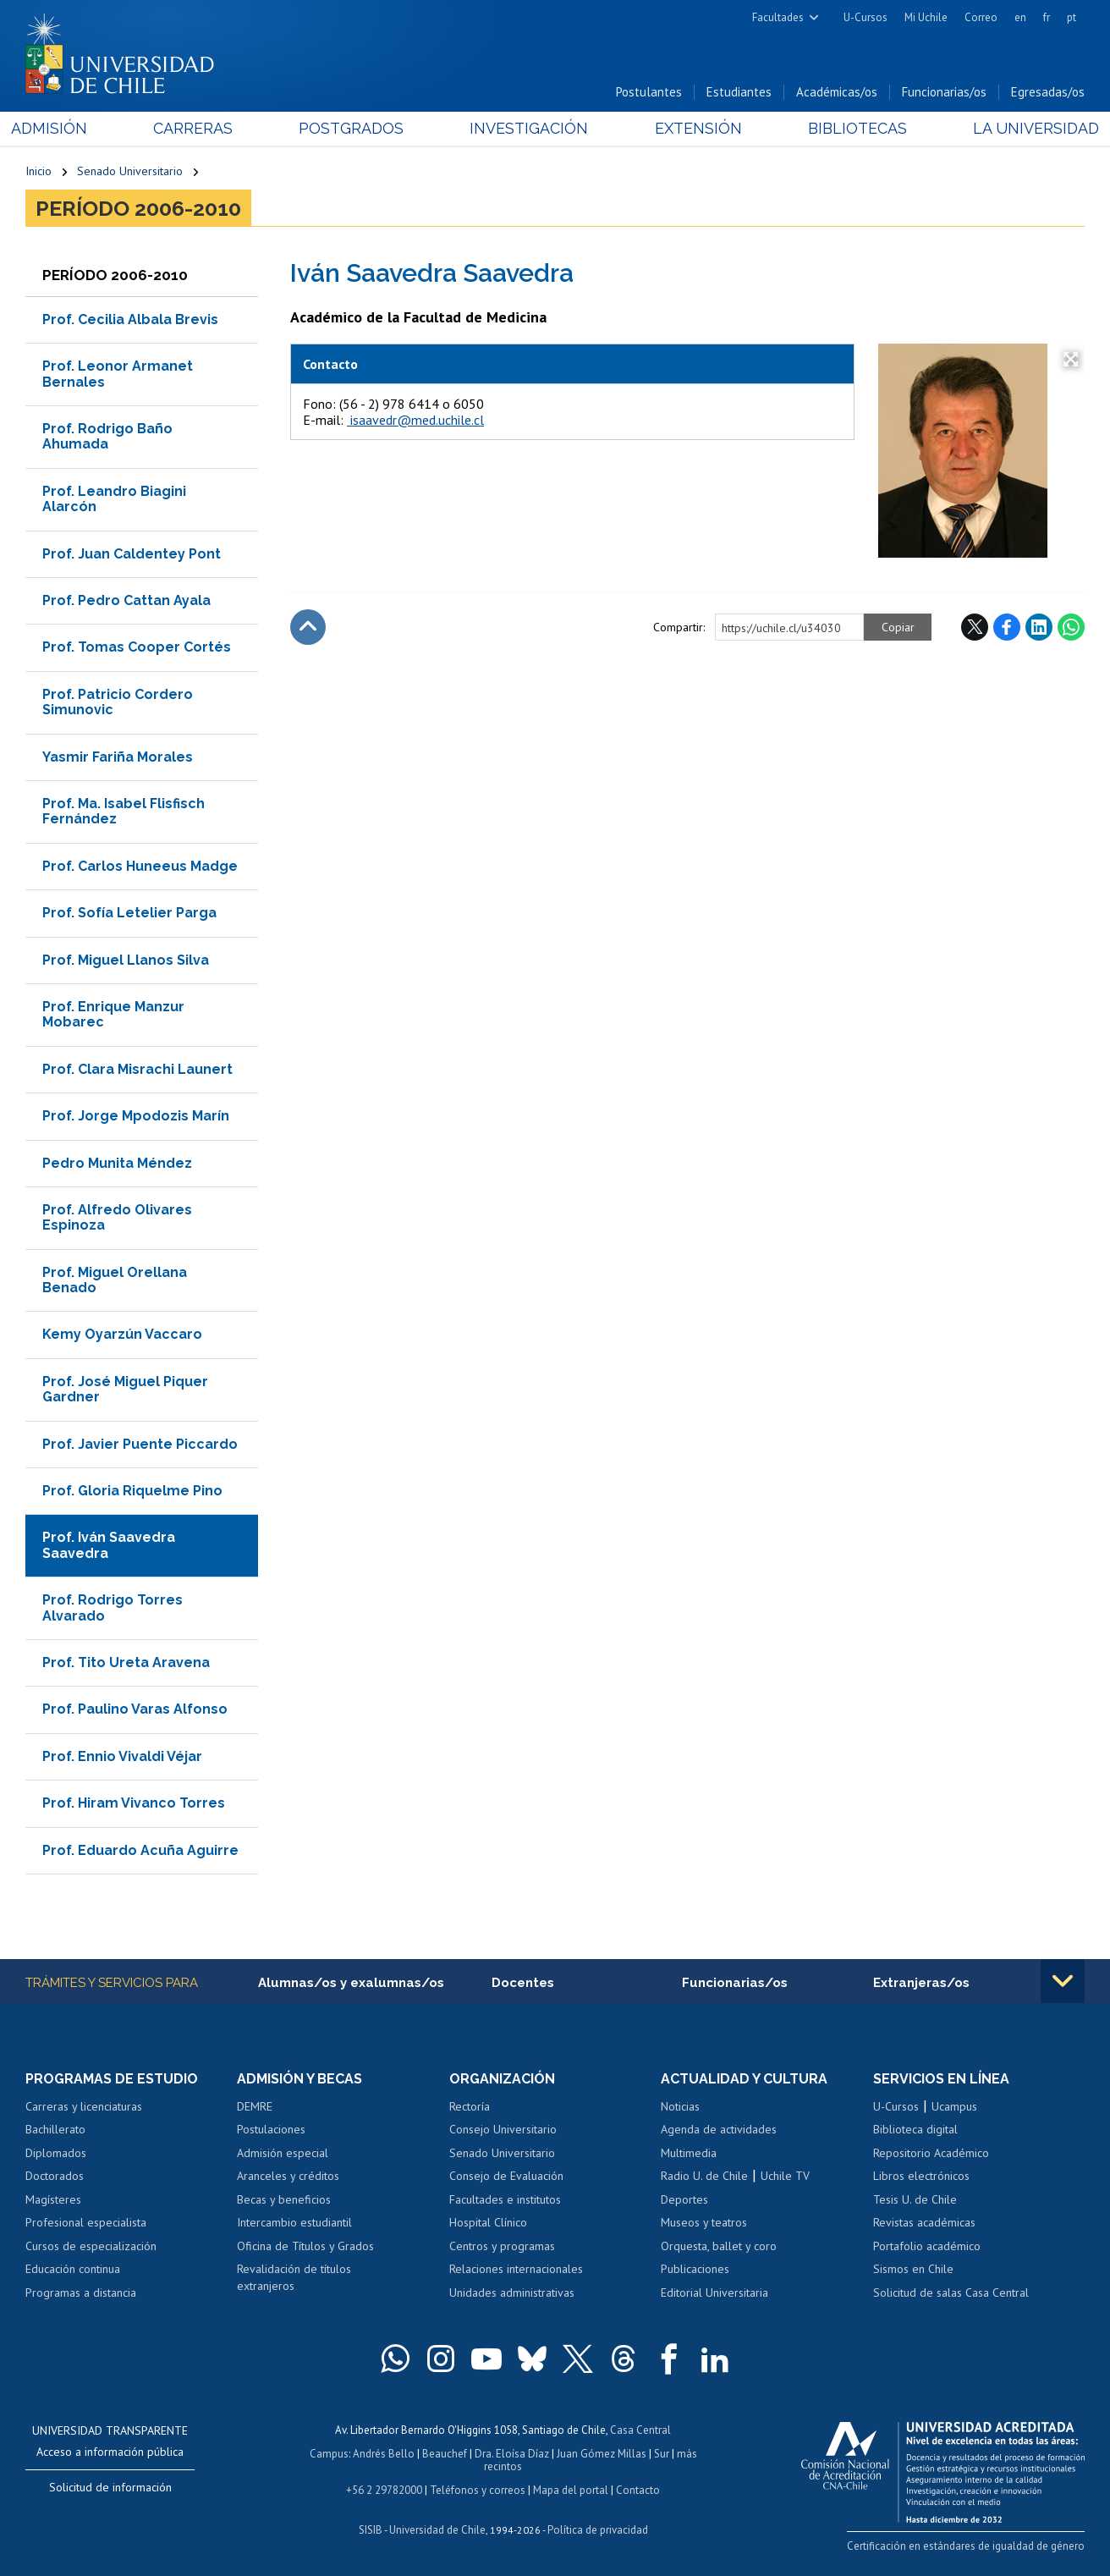 The image size is (1110, 2576). Describe the element at coordinates (503, 2129) in the screenshot. I see `Consejo Universitario` at that location.